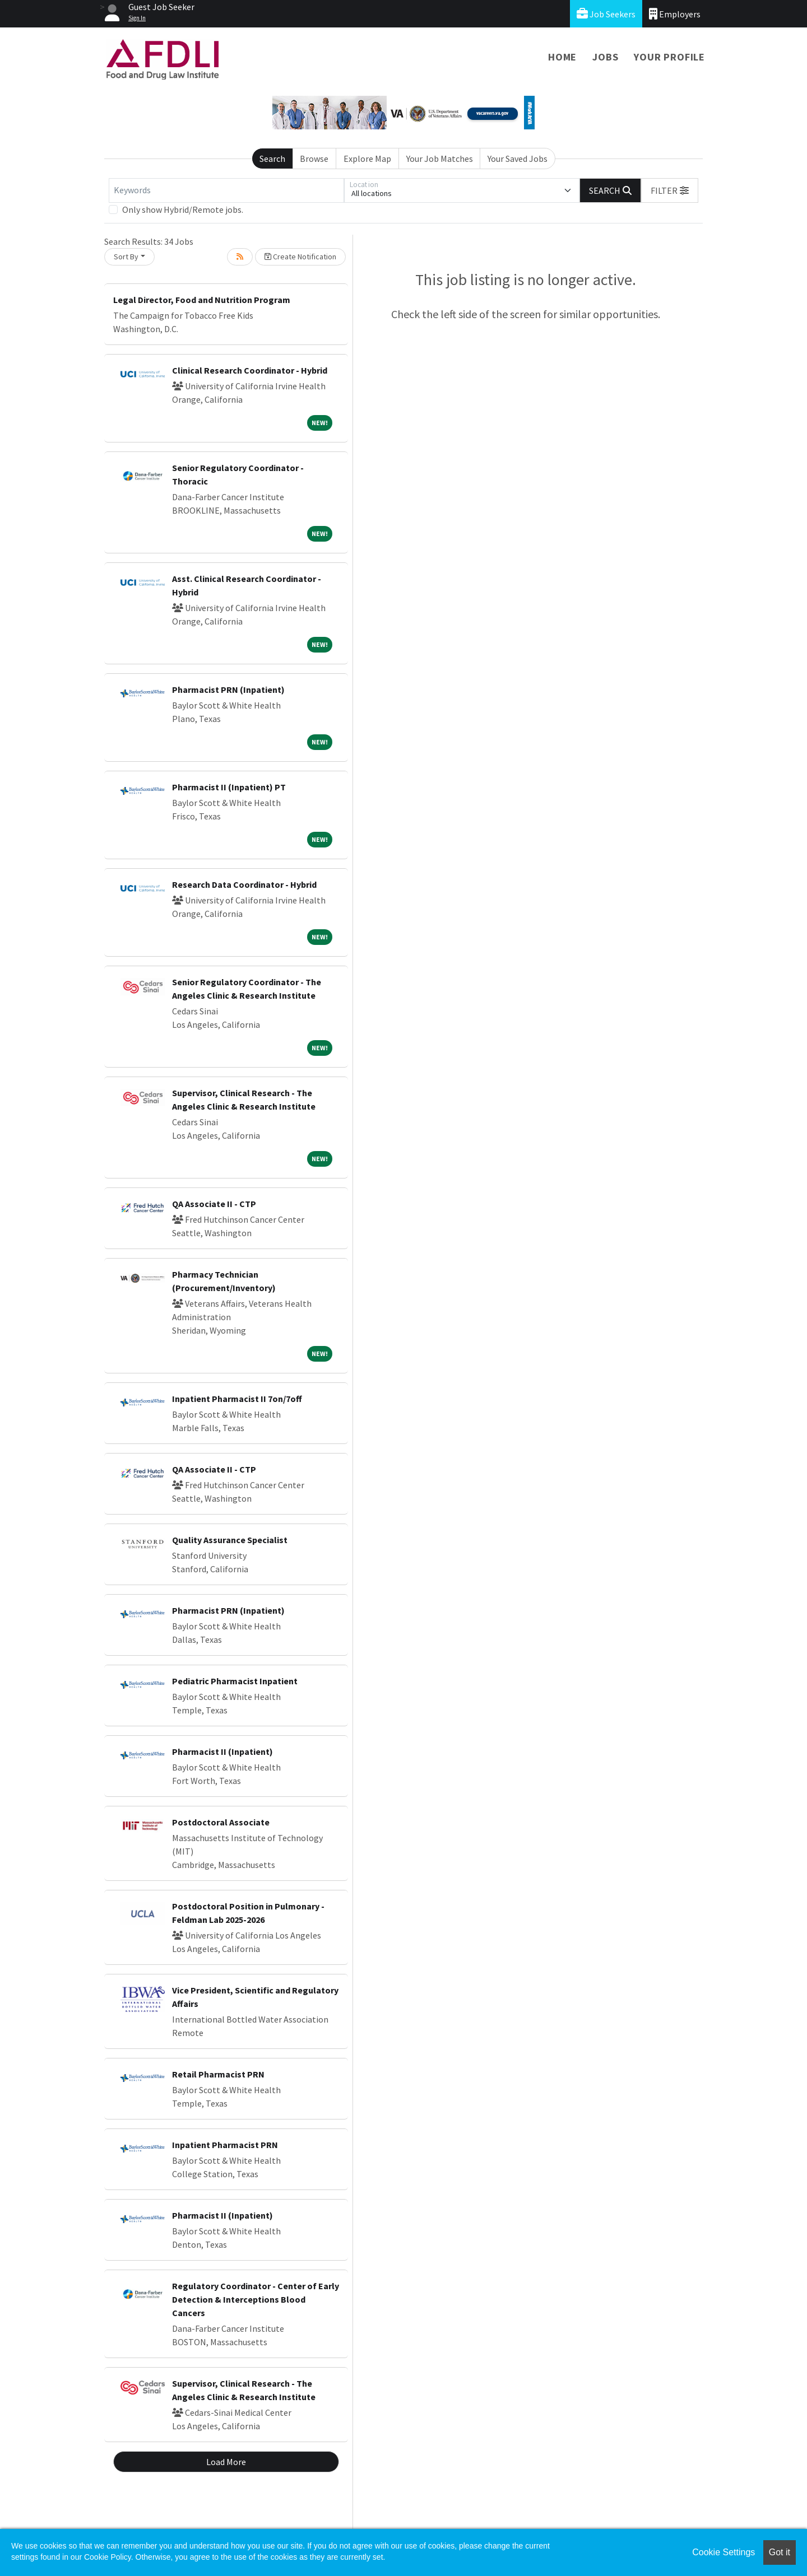 The image size is (807, 2576). What do you see at coordinates (723, 2552) in the screenshot?
I see `Cookie Settings` at bounding box center [723, 2552].